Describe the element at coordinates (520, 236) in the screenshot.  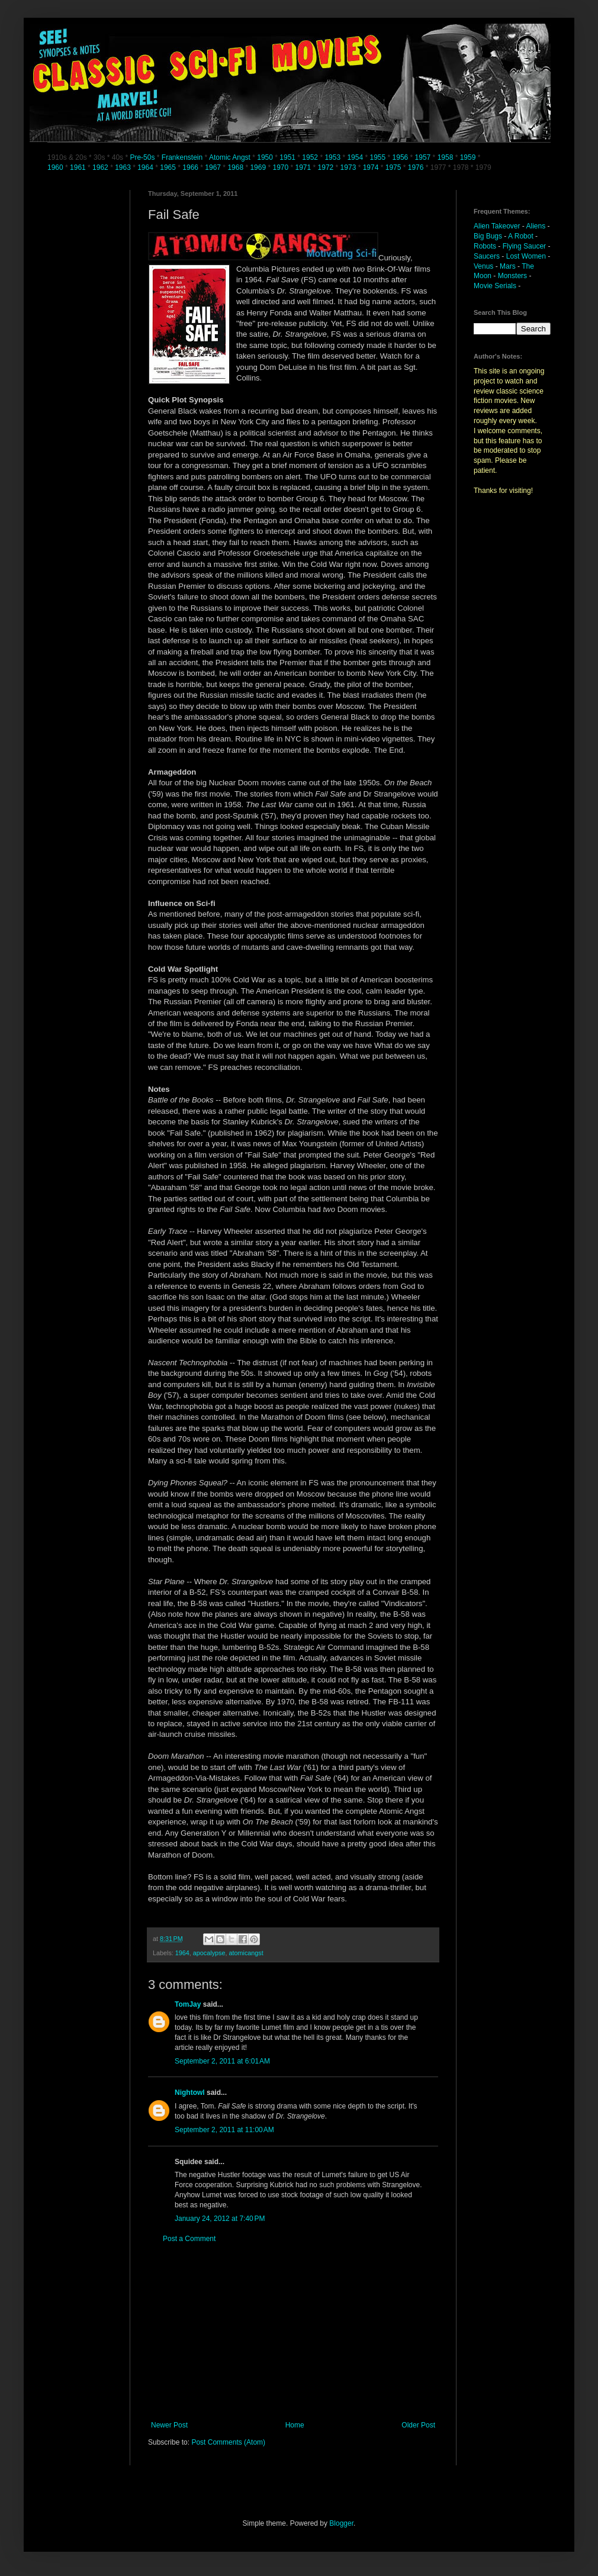
I see `A Robot` at that location.